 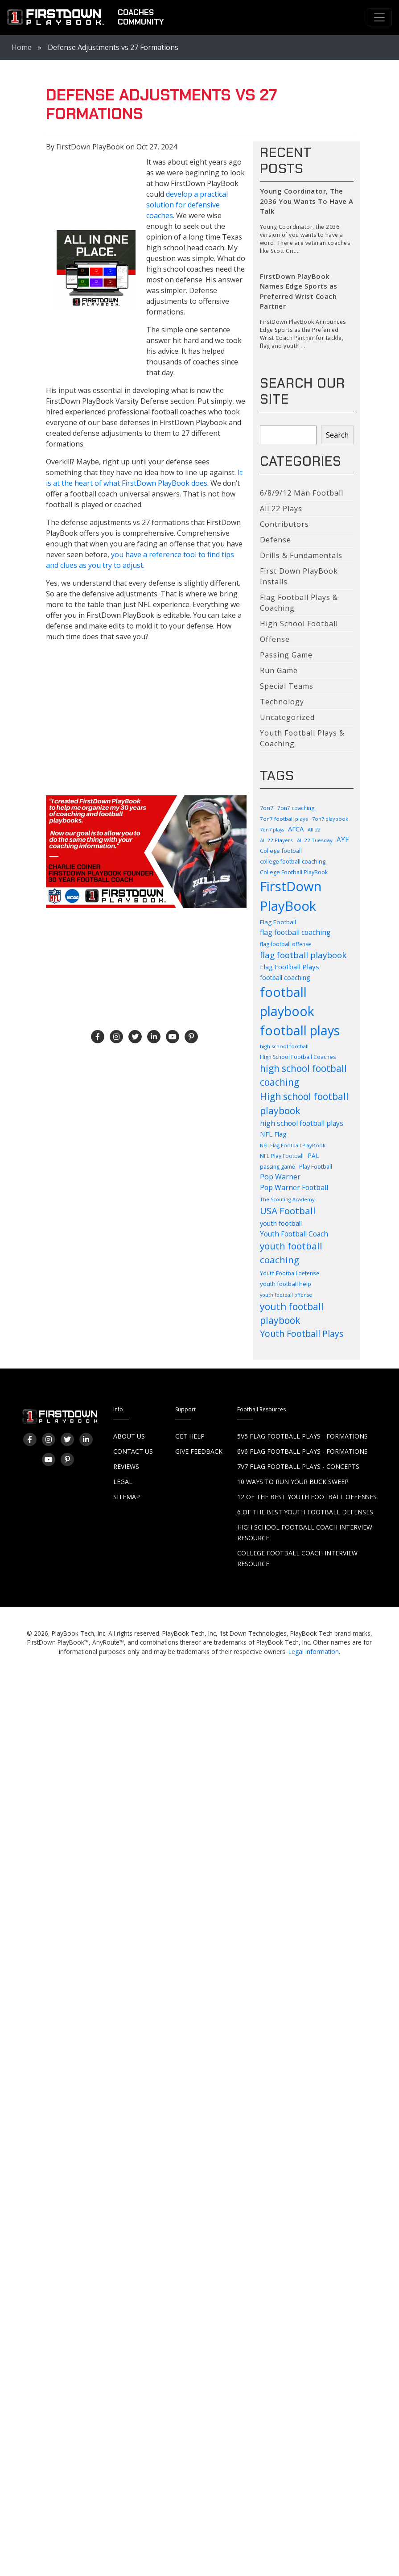 What do you see at coordinates (303, 954) in the screenshot?
I see `flag football playbook [flag football playbook (236 items)]` at bounding box center [303, 954].